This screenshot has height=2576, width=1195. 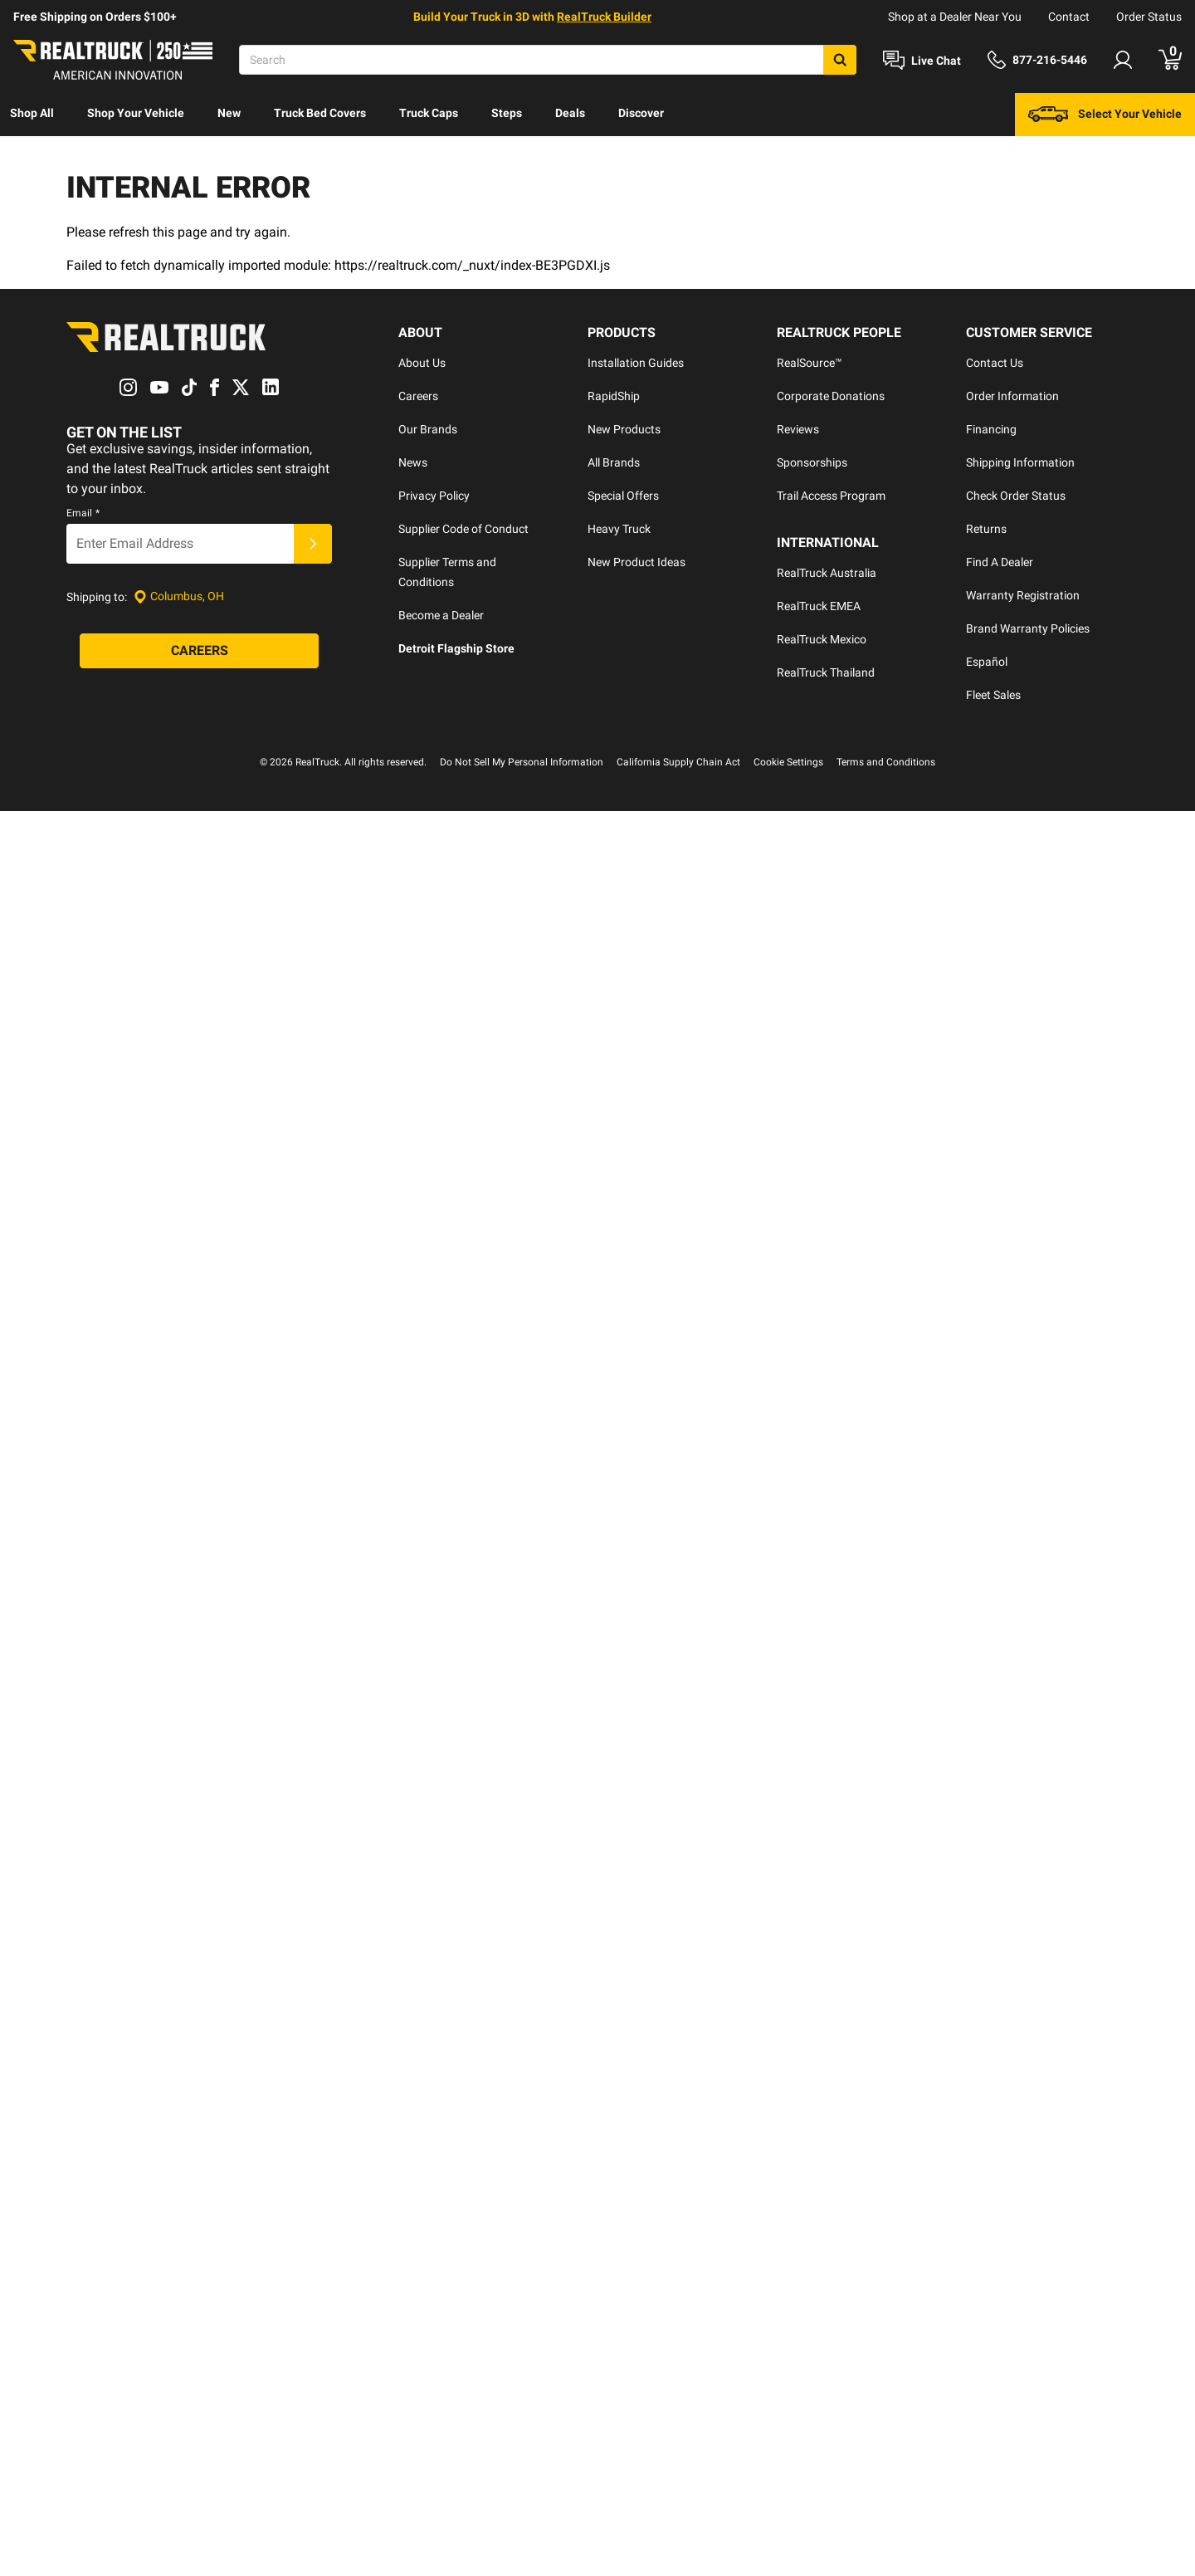 I want to click on Financing, so click(x=991, y=429).